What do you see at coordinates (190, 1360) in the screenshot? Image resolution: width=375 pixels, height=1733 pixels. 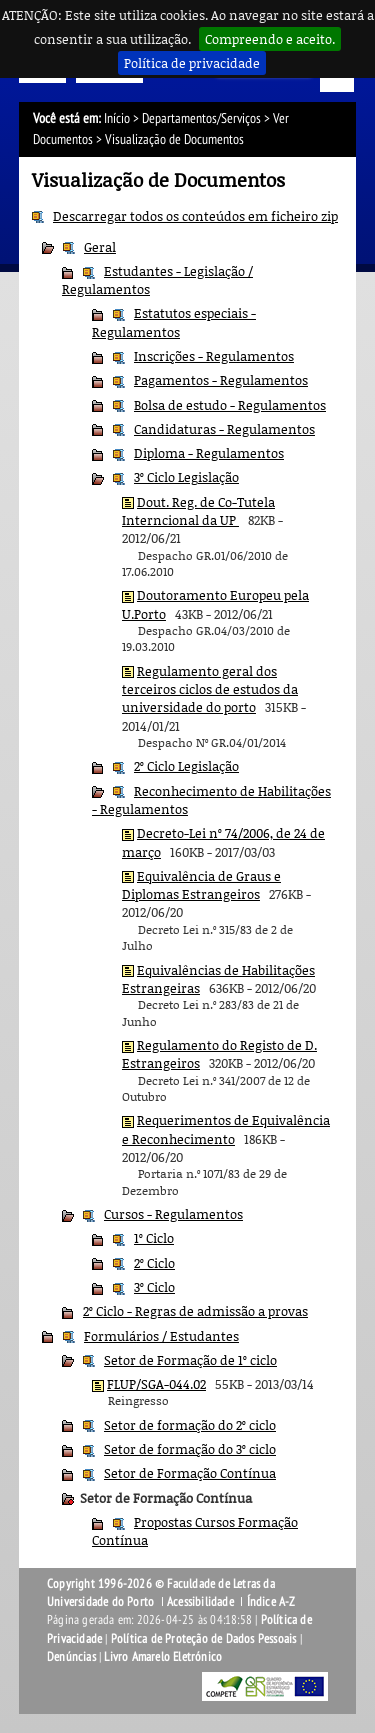 I see `Setor de Formação de 1º ciclo` at bounding box center [190, 1360].